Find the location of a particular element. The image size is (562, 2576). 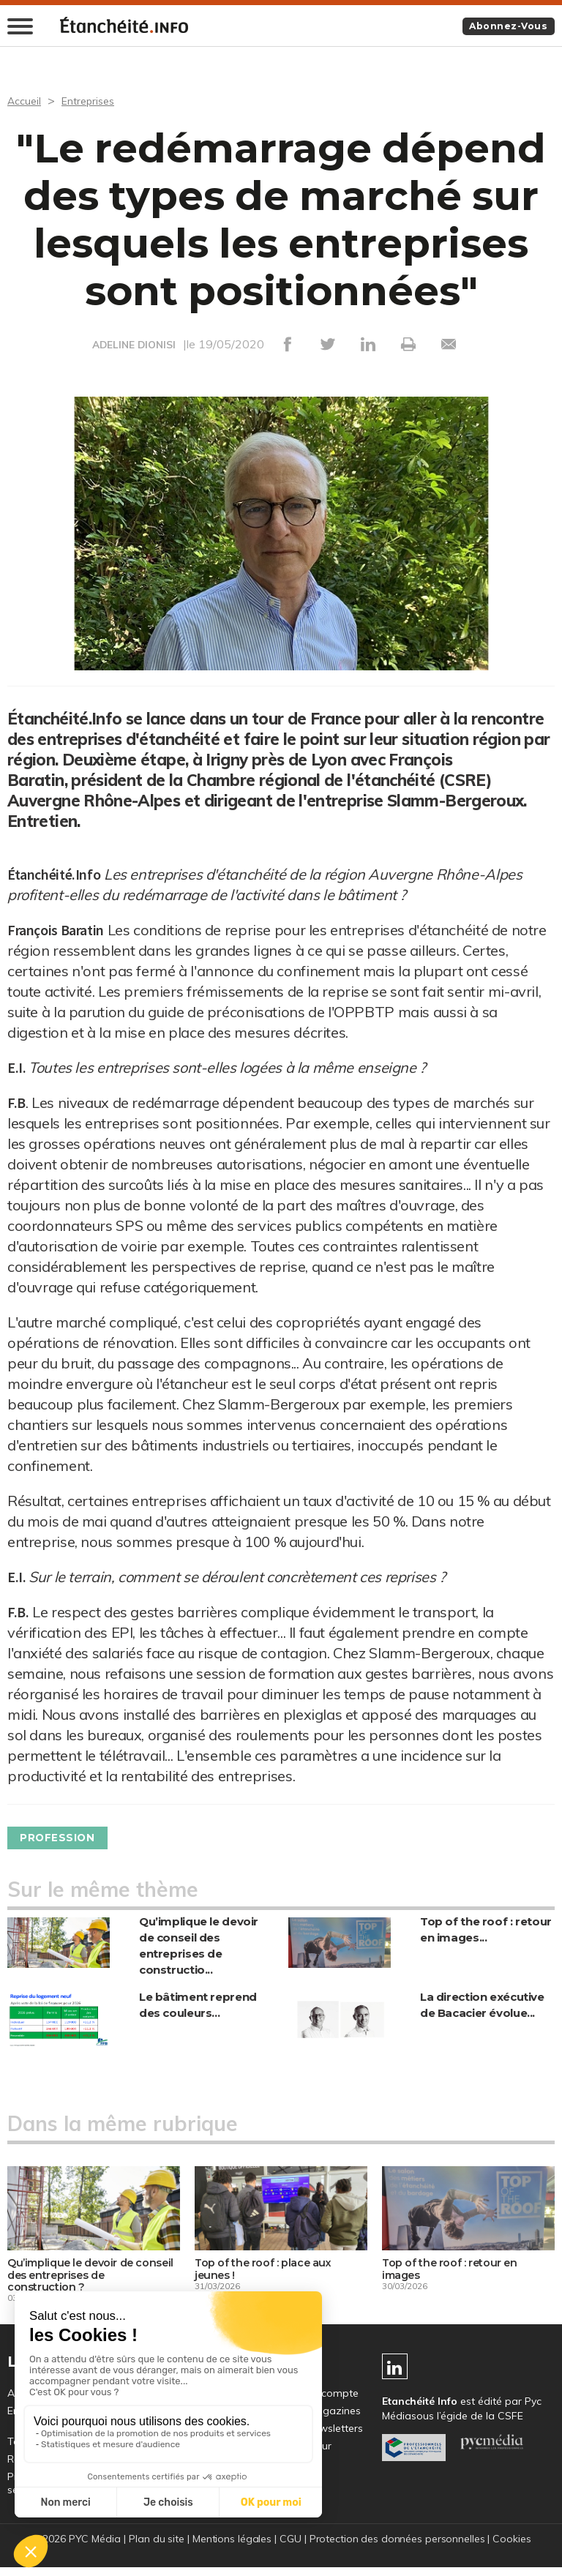

Cookies is located at coordinates (514, 2547).